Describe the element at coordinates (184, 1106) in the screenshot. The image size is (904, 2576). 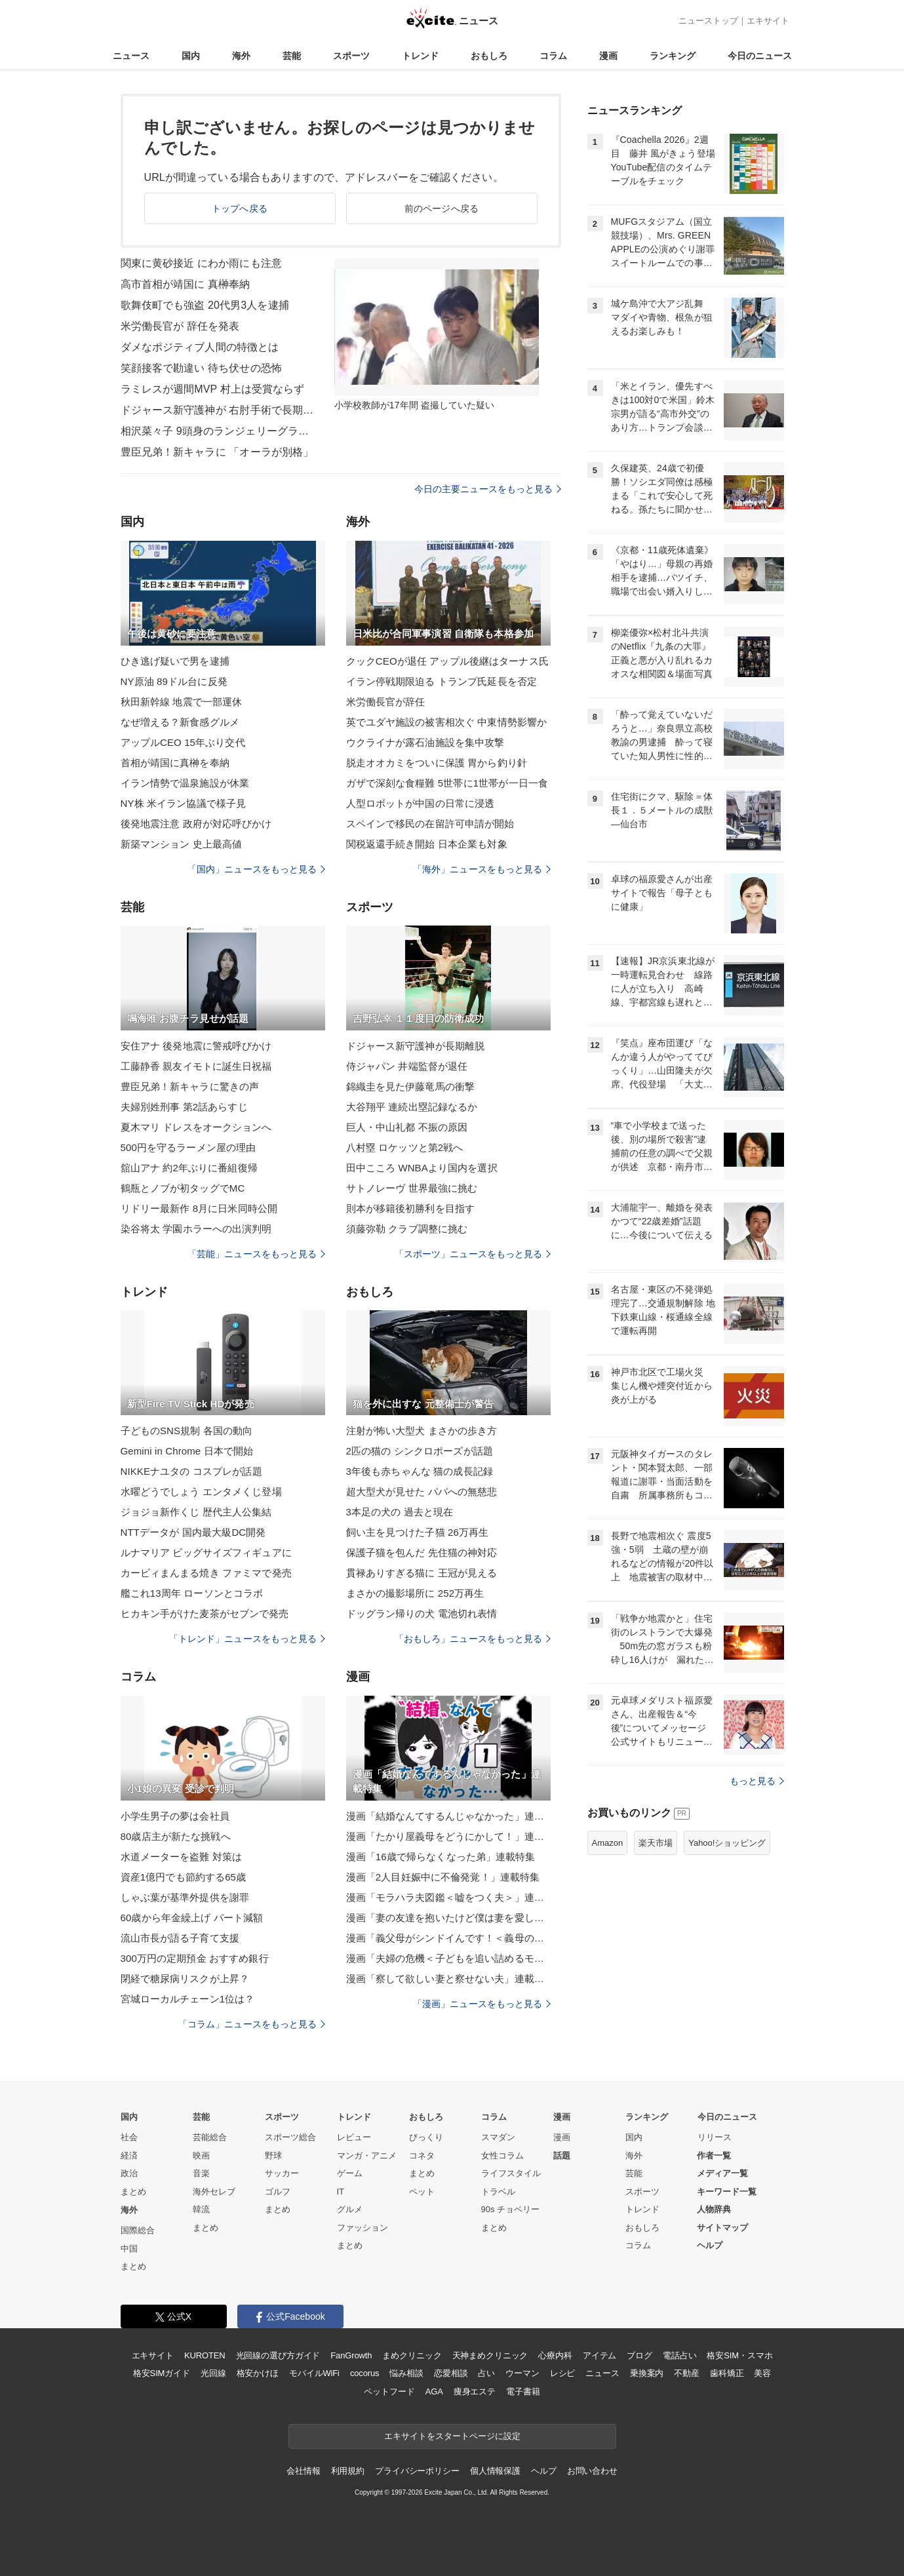
I see `夫婦別姓刑事 第2話あらすじ` at that location.